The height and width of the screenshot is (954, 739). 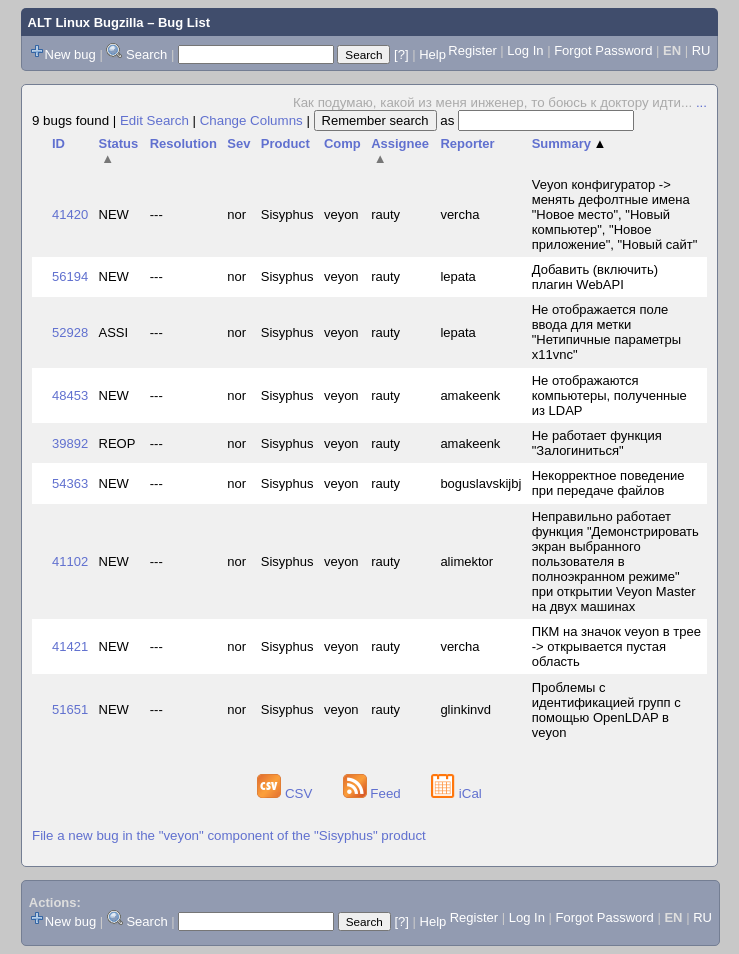 I want to click on 41421, so click(x=70, y=646).